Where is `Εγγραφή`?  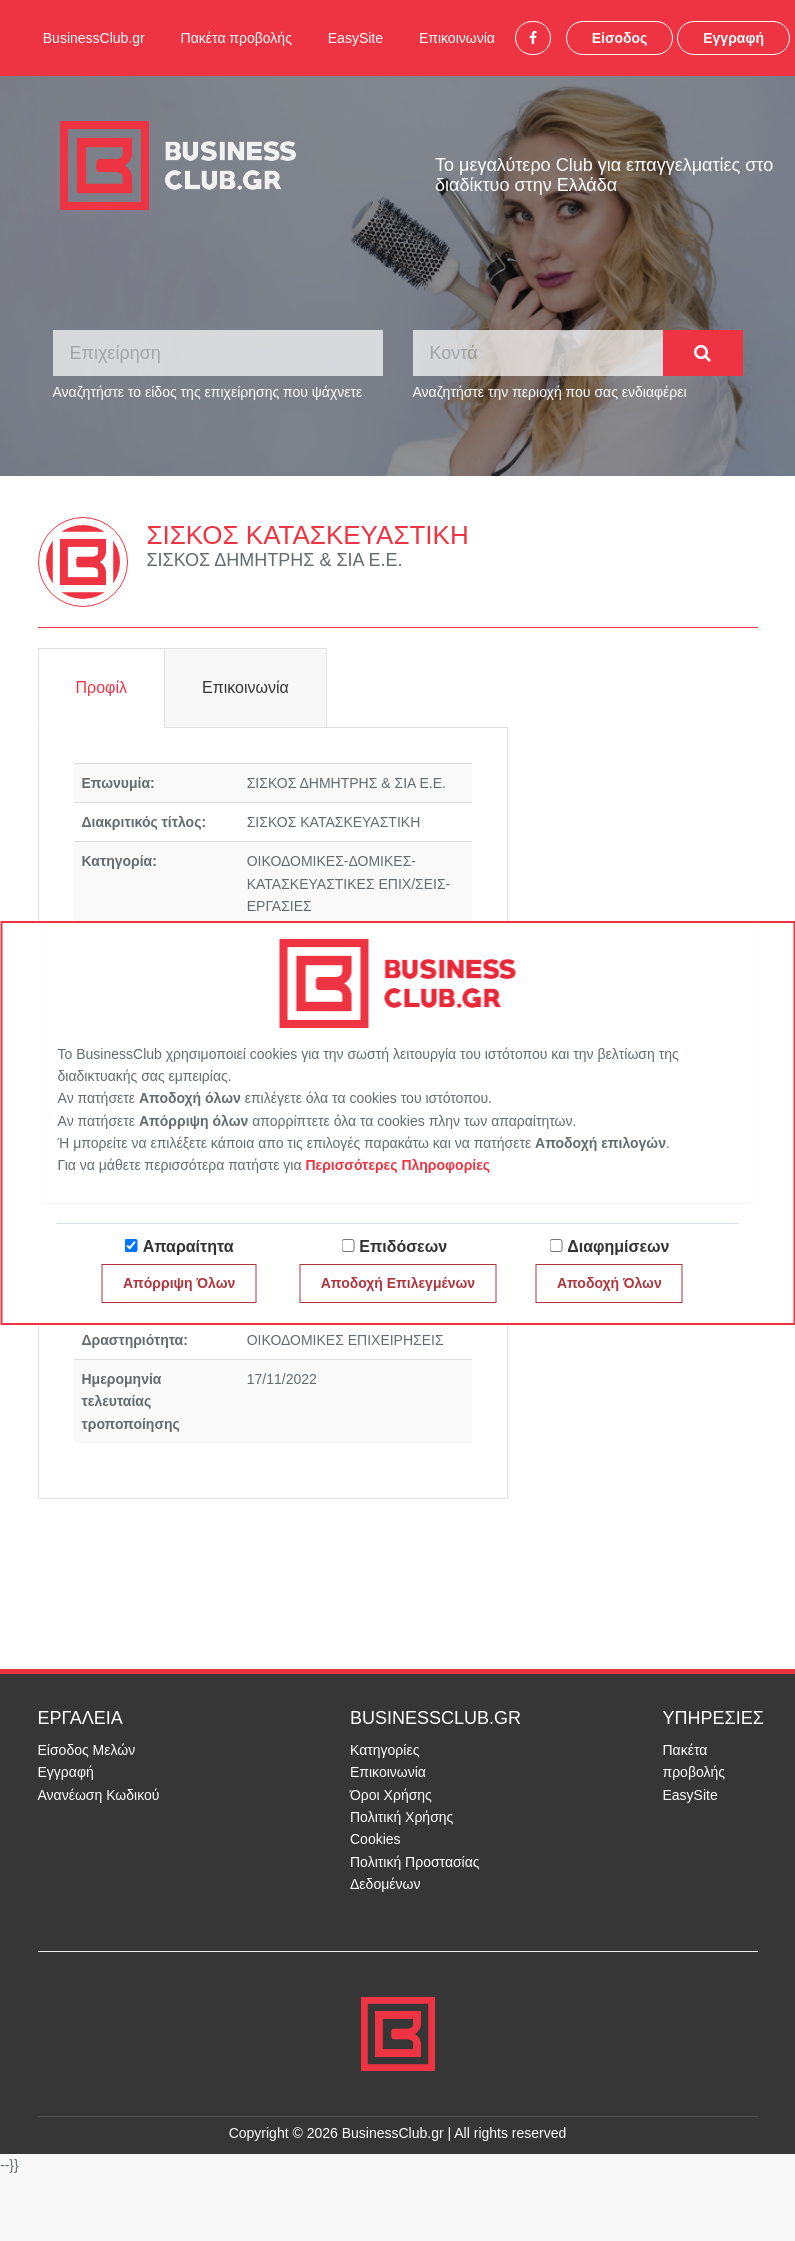
Εγγραφή is located at coordinates (733, 38).